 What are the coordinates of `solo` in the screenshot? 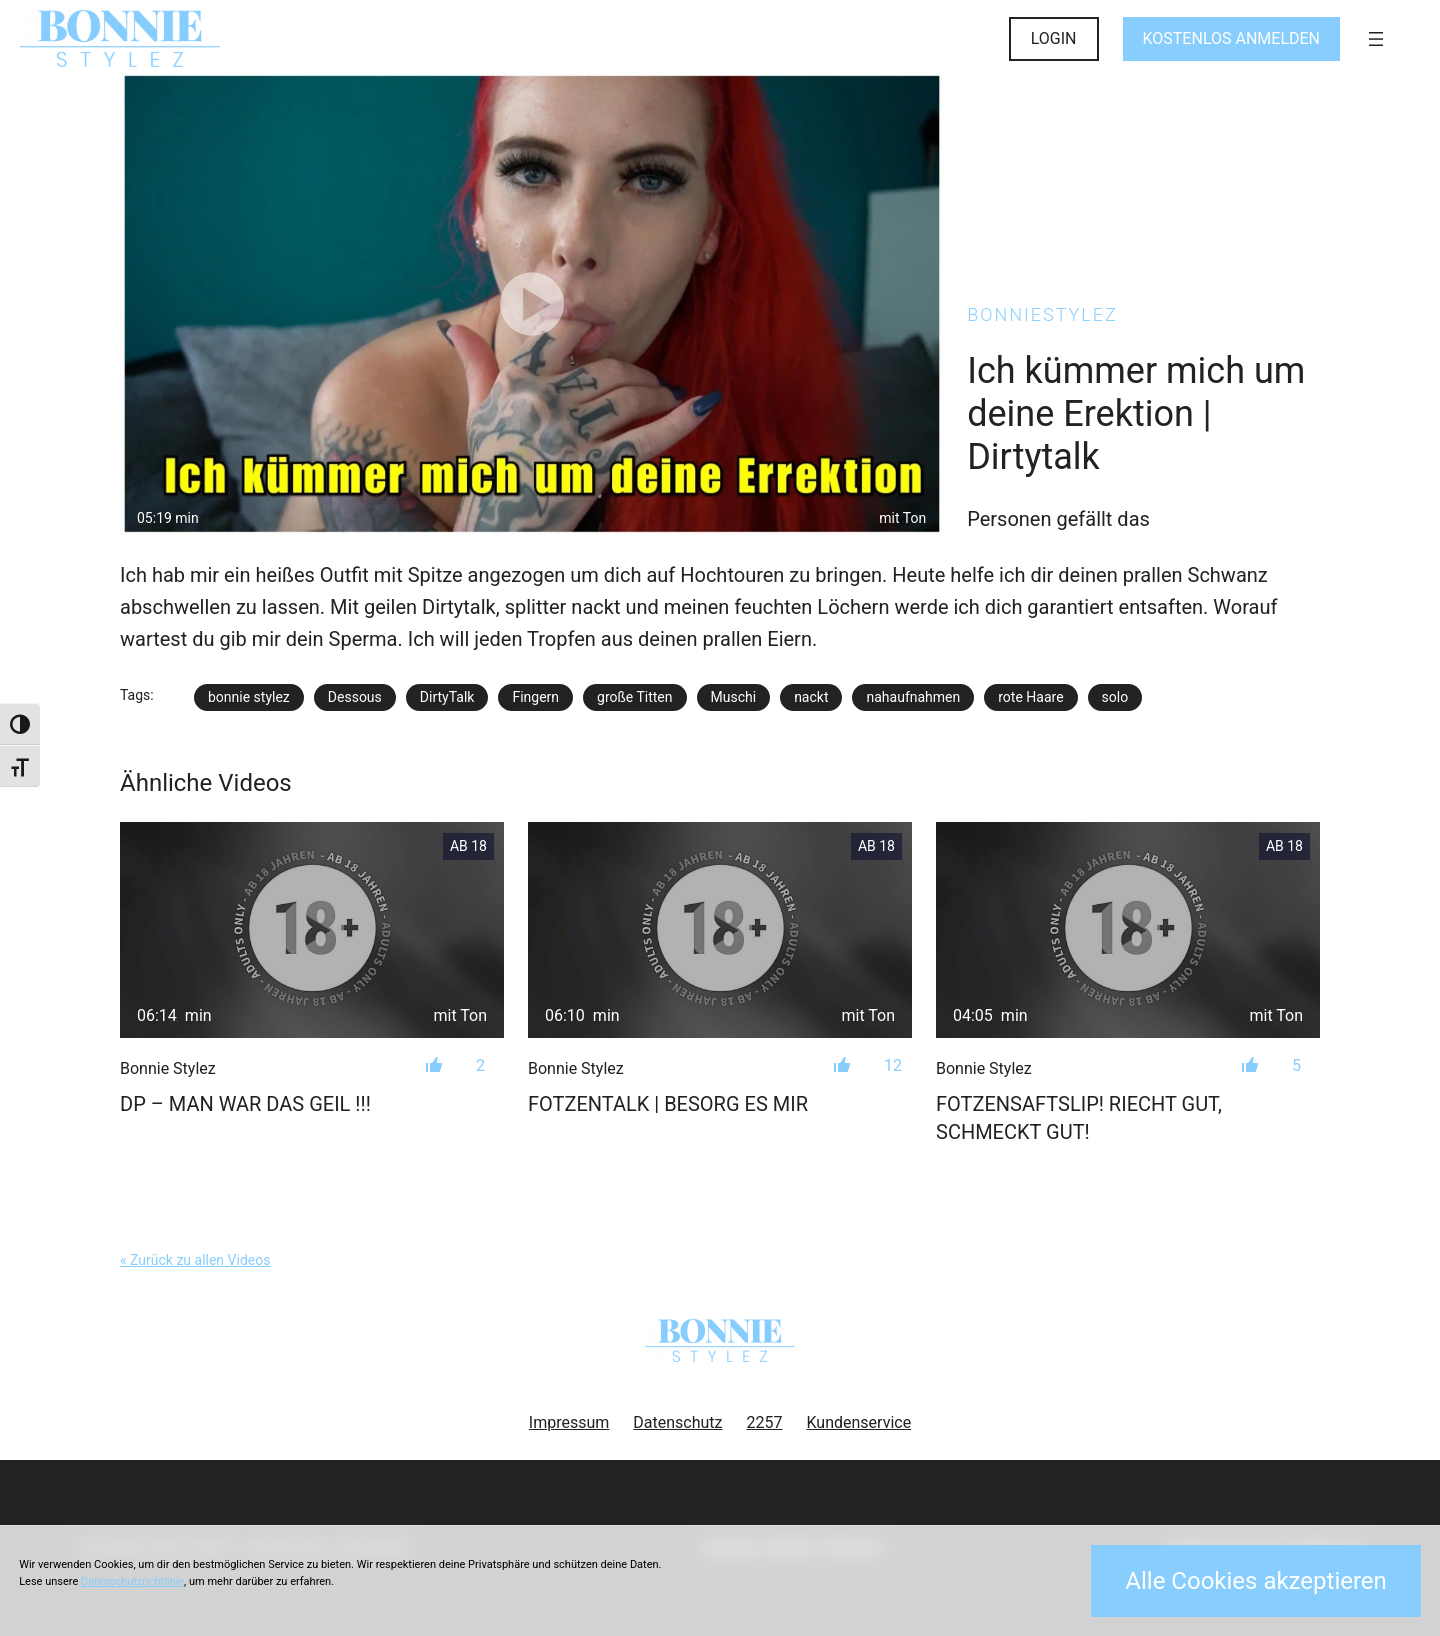 It's located at (1115, 697).